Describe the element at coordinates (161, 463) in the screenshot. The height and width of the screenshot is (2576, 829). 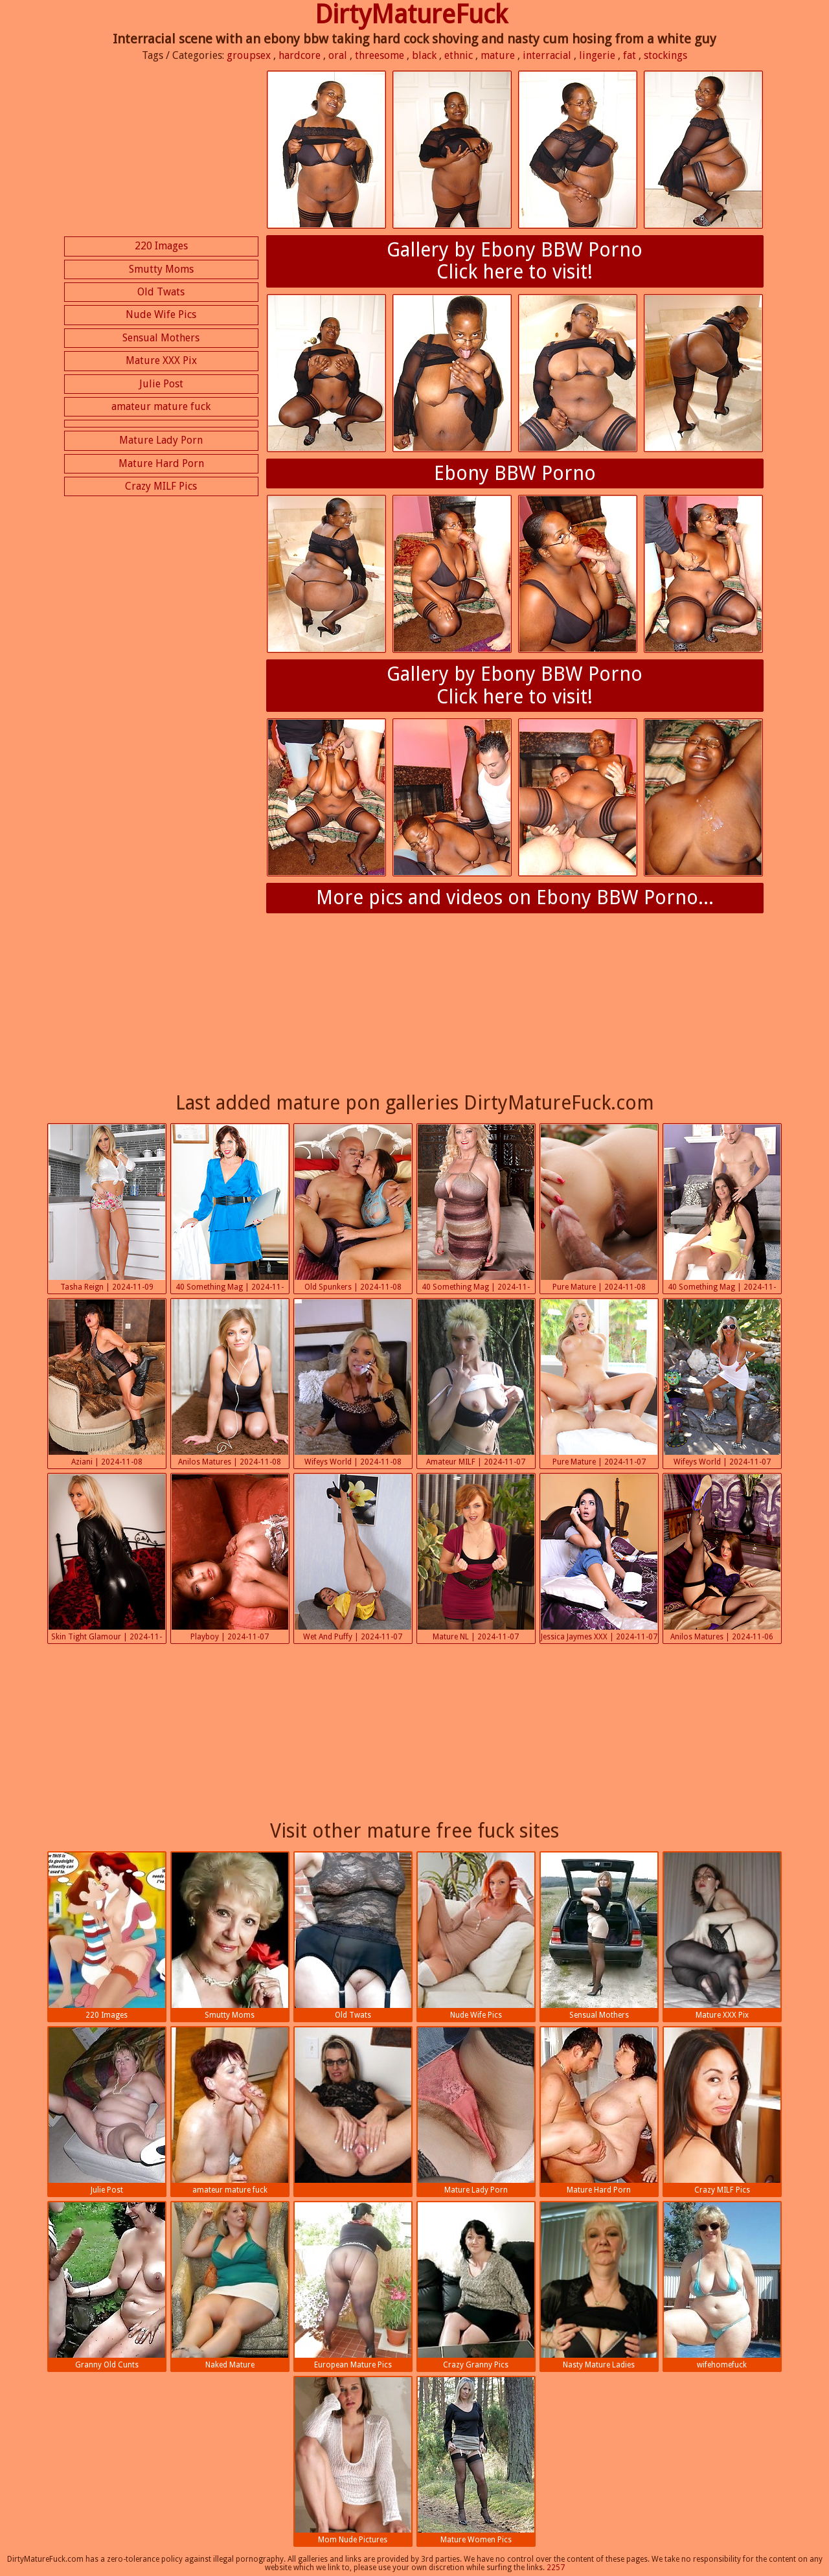
I see `Mature Hard Porn` at that location.